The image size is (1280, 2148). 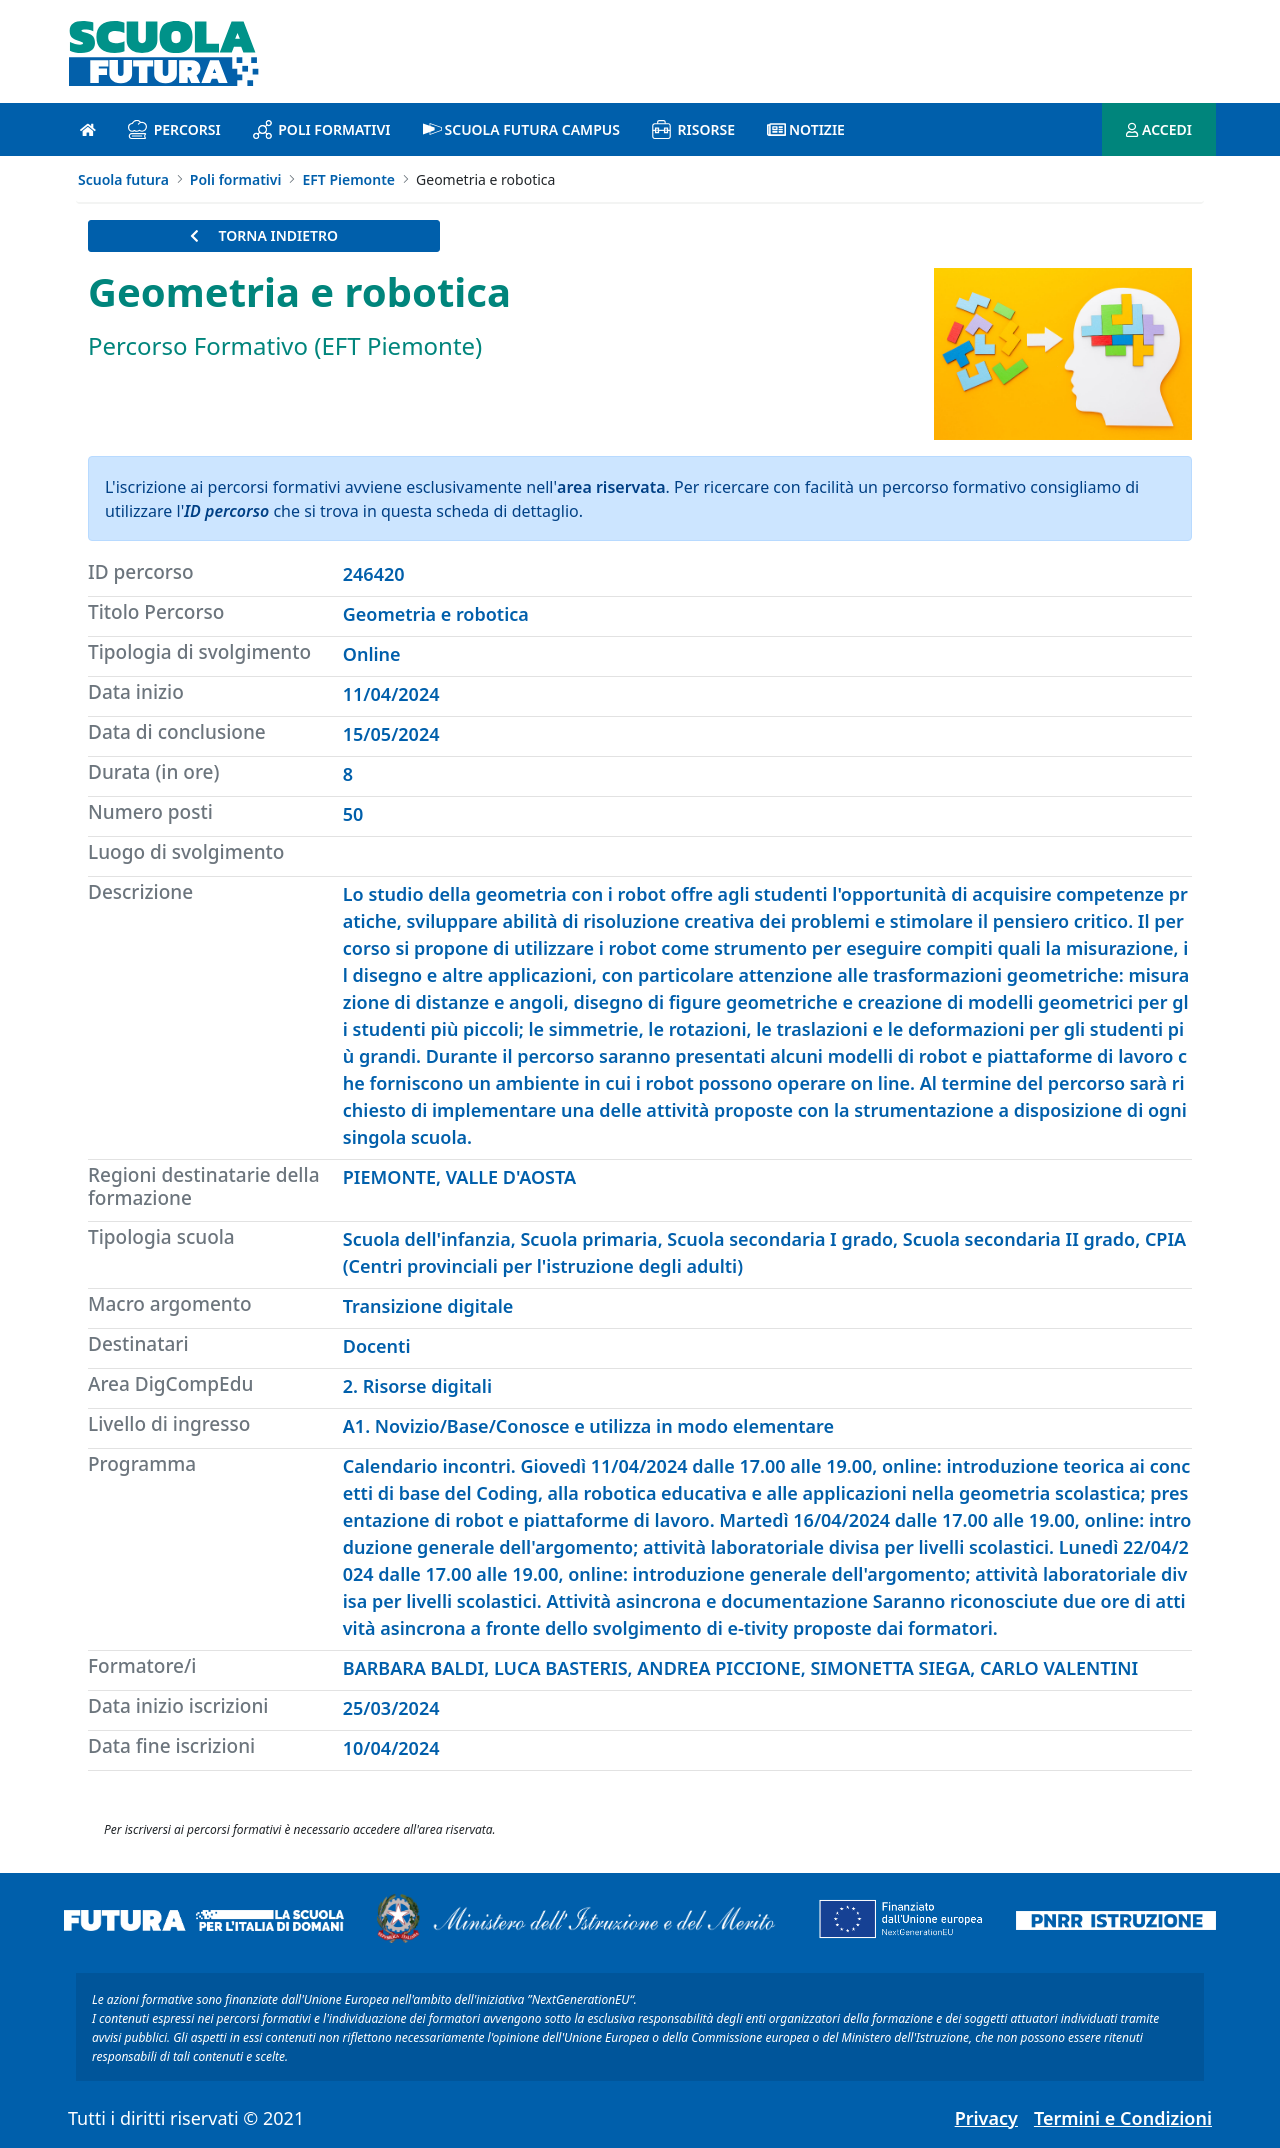 What do you see at coordinates (986, 2118) in the screenshot?
I see `Privacy` at bounding box center [986, 2118].